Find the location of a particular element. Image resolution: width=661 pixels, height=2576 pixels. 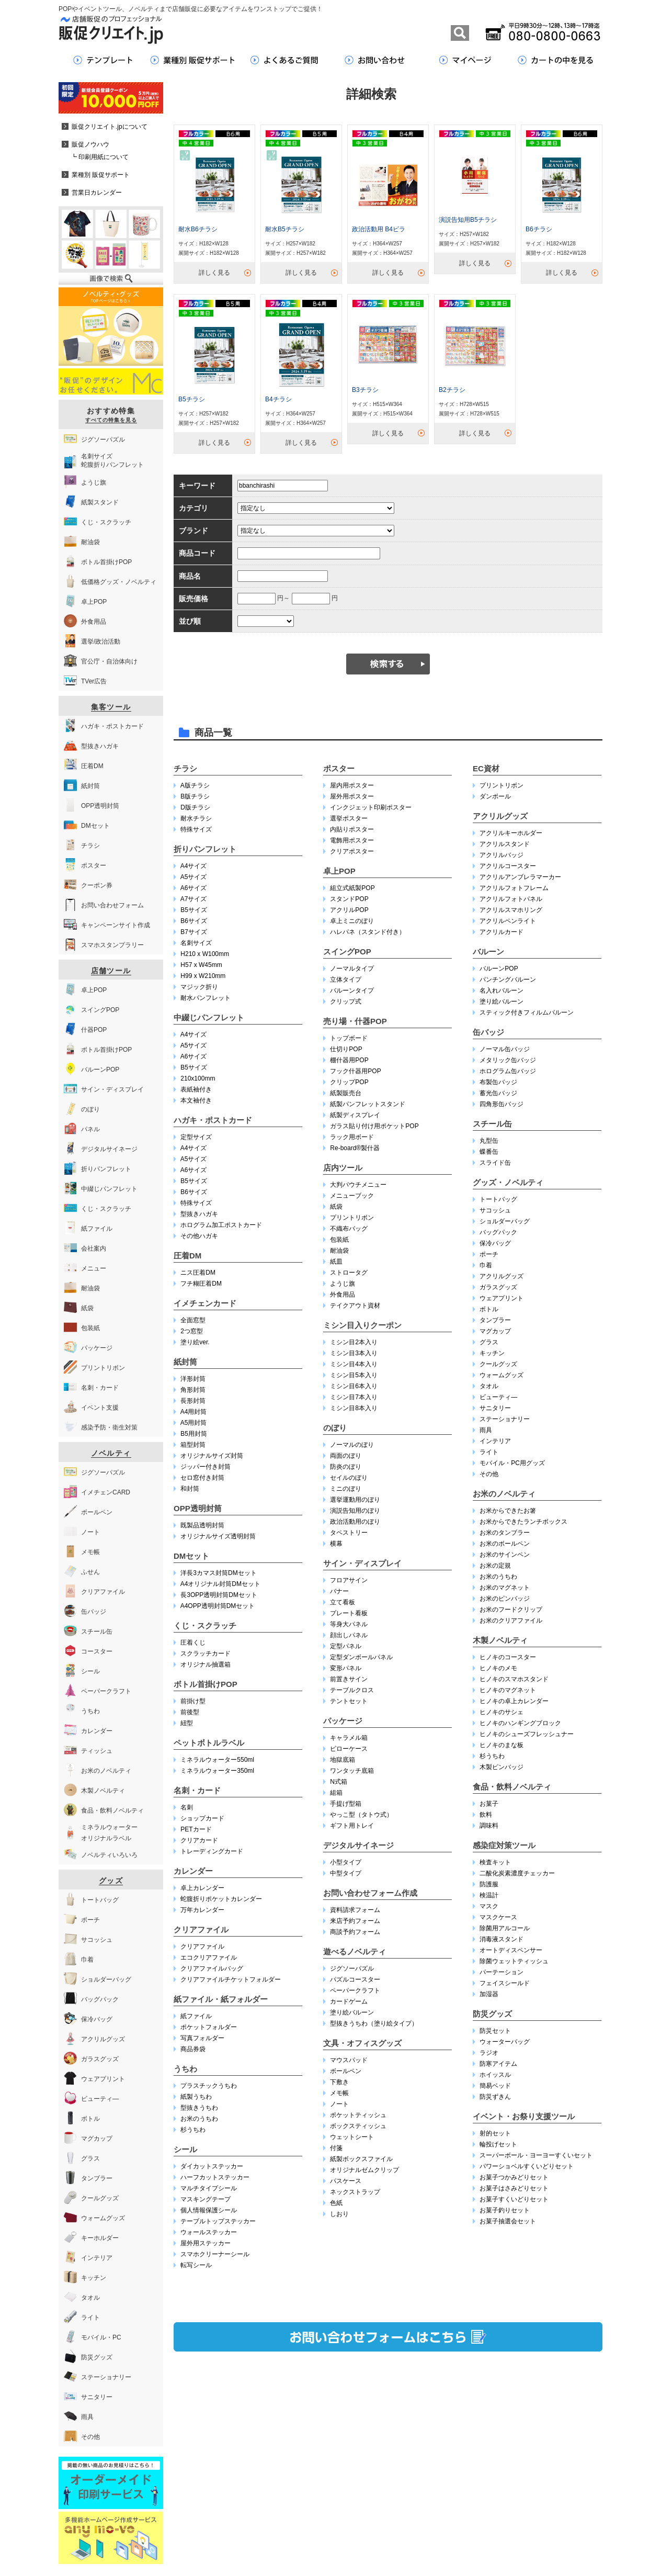

お米のノベルティ is located at coordinates (504, 1493).